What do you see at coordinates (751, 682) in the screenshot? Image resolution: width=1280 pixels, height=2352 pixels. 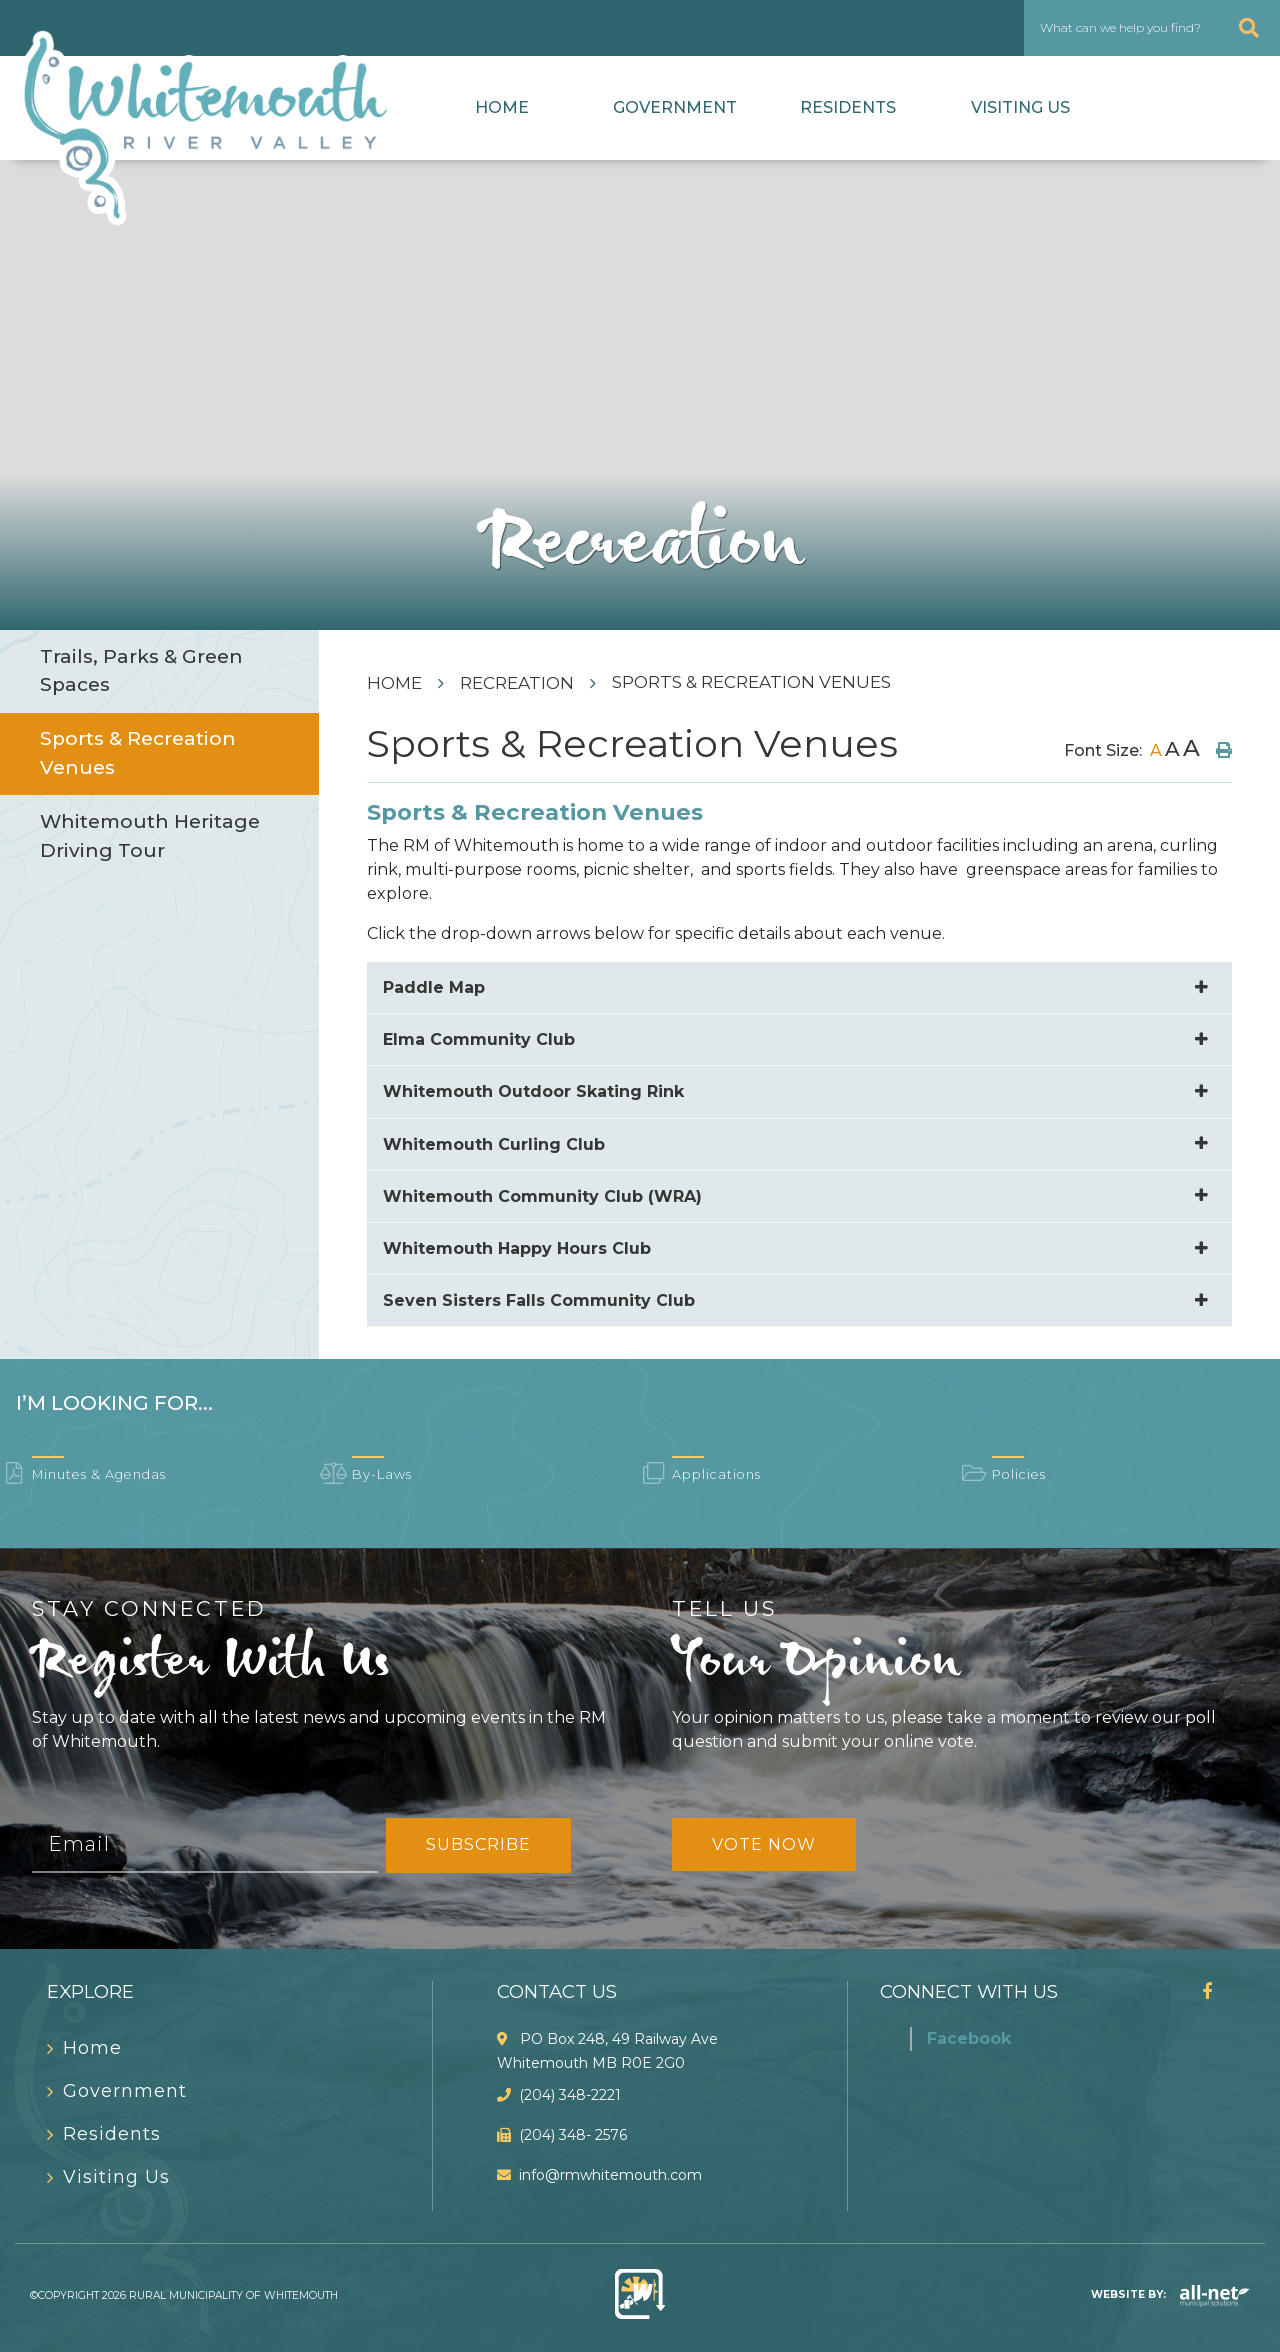 I see `Sports & Recreation Venues` at bounding box center [751, 682].